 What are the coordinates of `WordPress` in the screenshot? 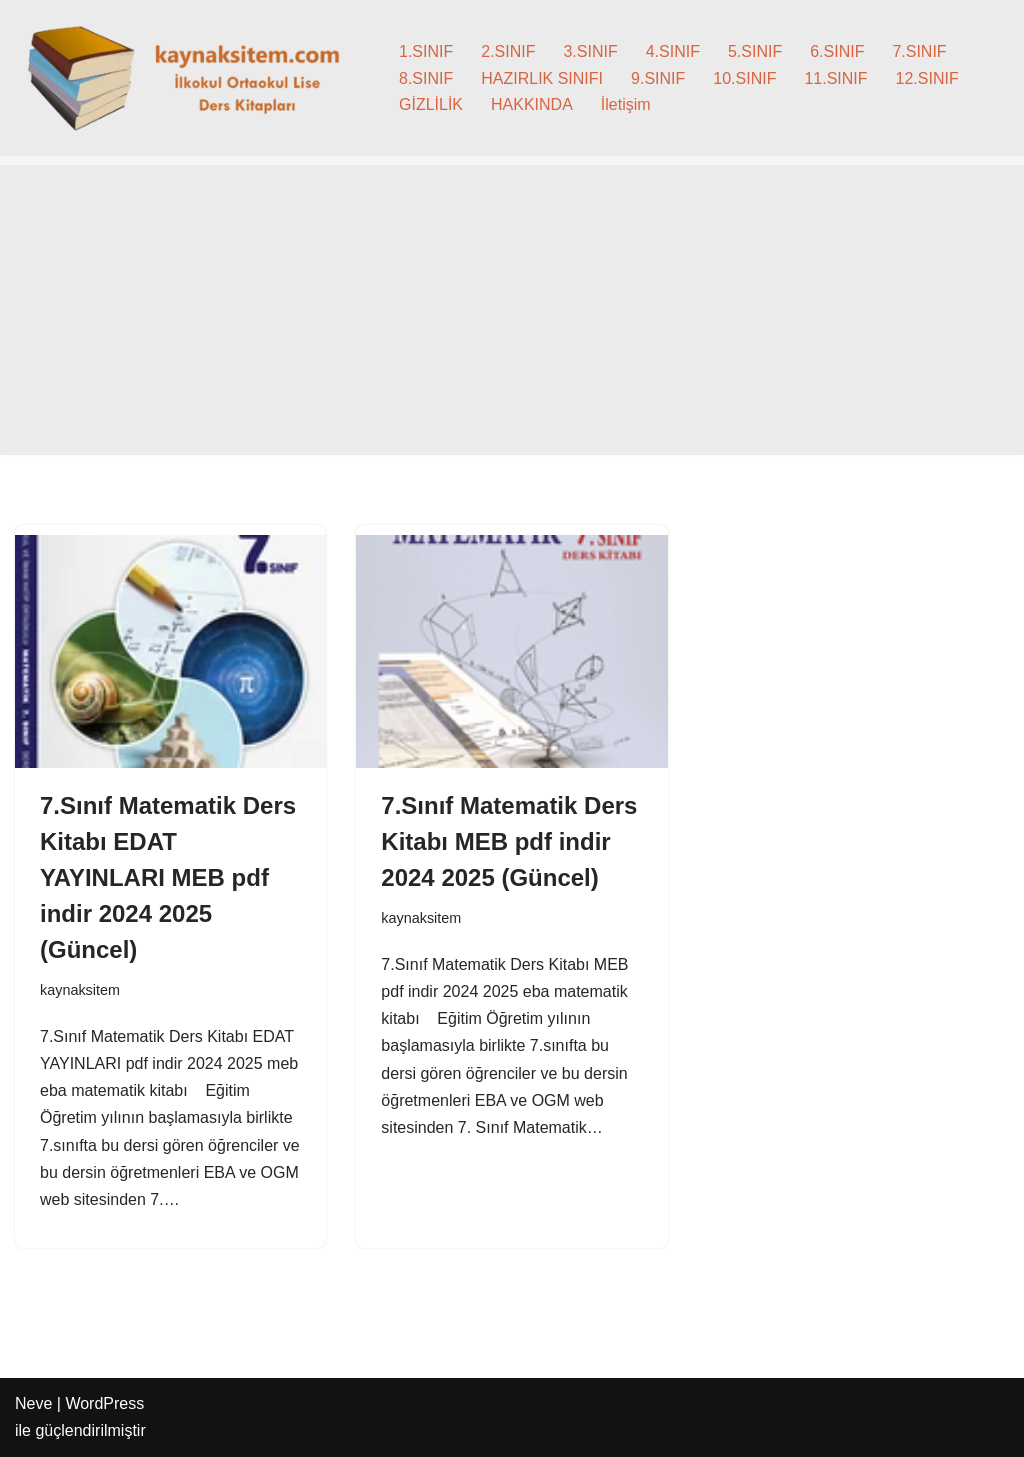 It's located at (104, 1403).